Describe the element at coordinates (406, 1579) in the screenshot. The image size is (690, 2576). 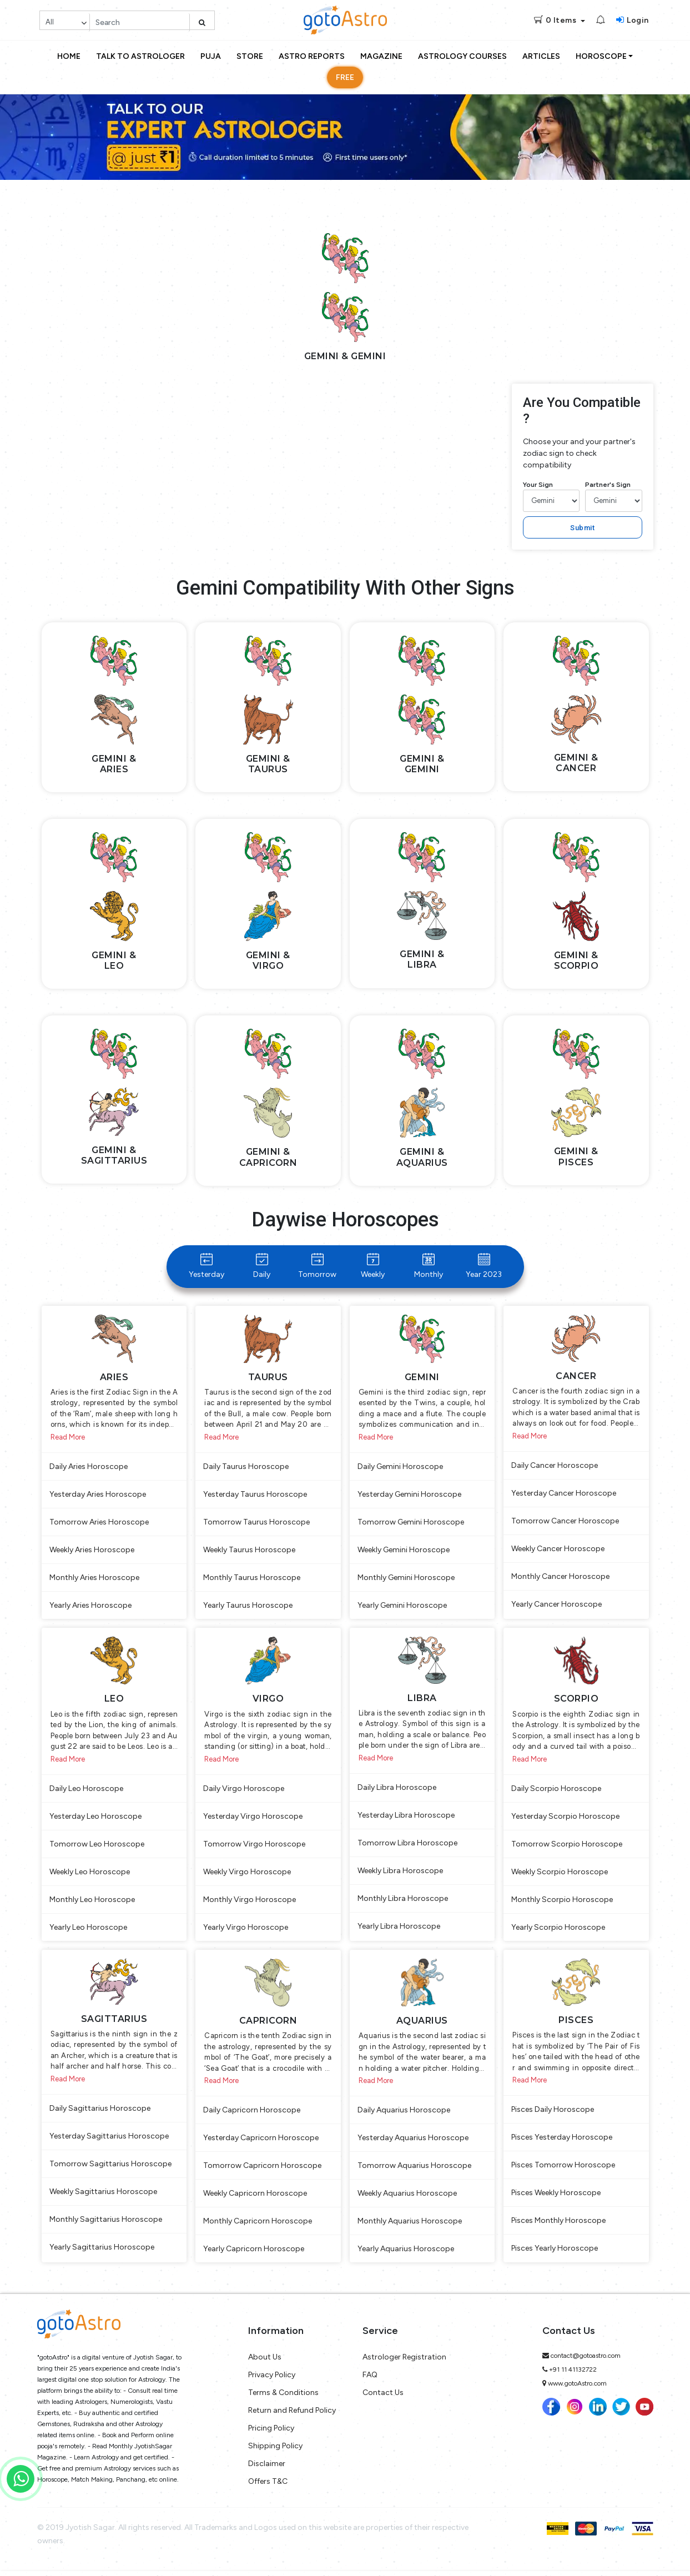
I see `Monthly Gemini Horoscope` at that location.